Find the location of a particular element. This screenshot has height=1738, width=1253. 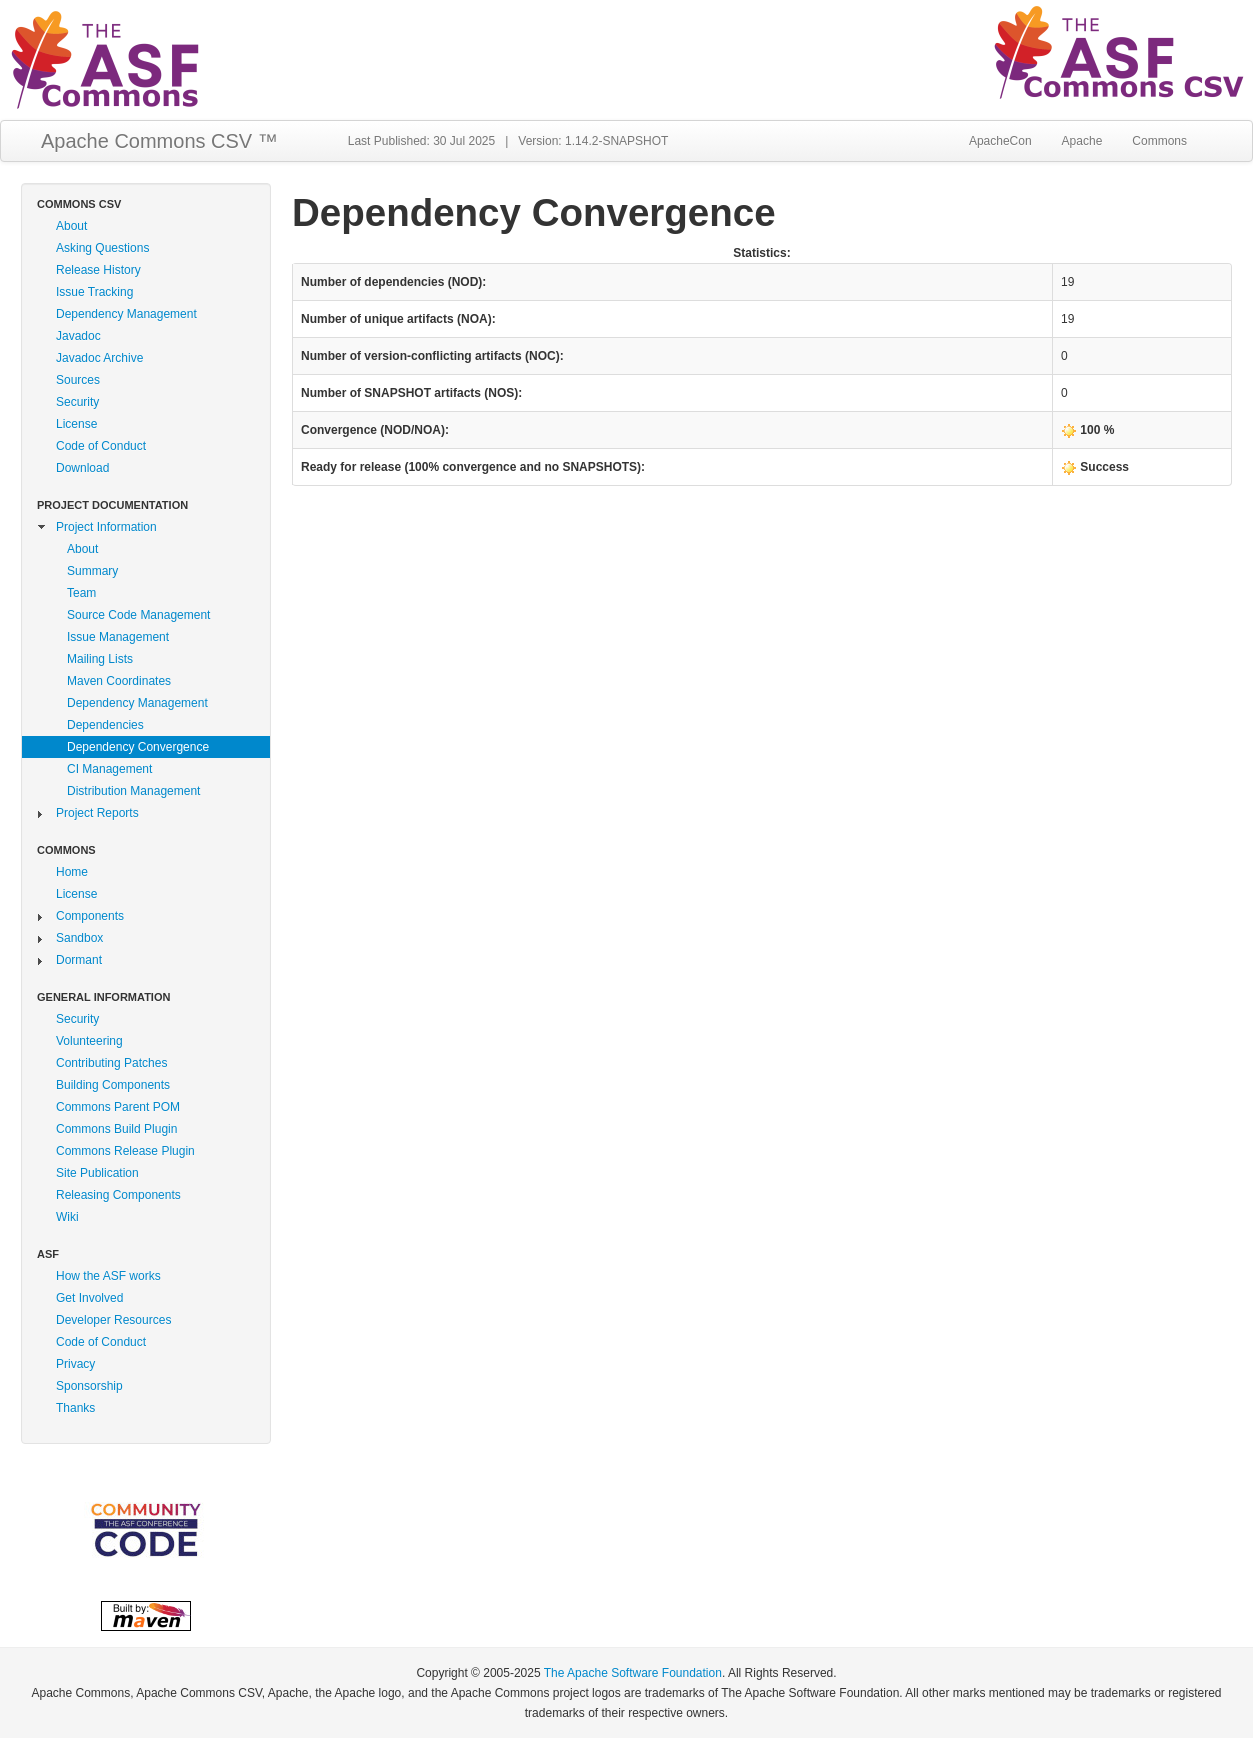

Sources is located at coordinates (78, 380).